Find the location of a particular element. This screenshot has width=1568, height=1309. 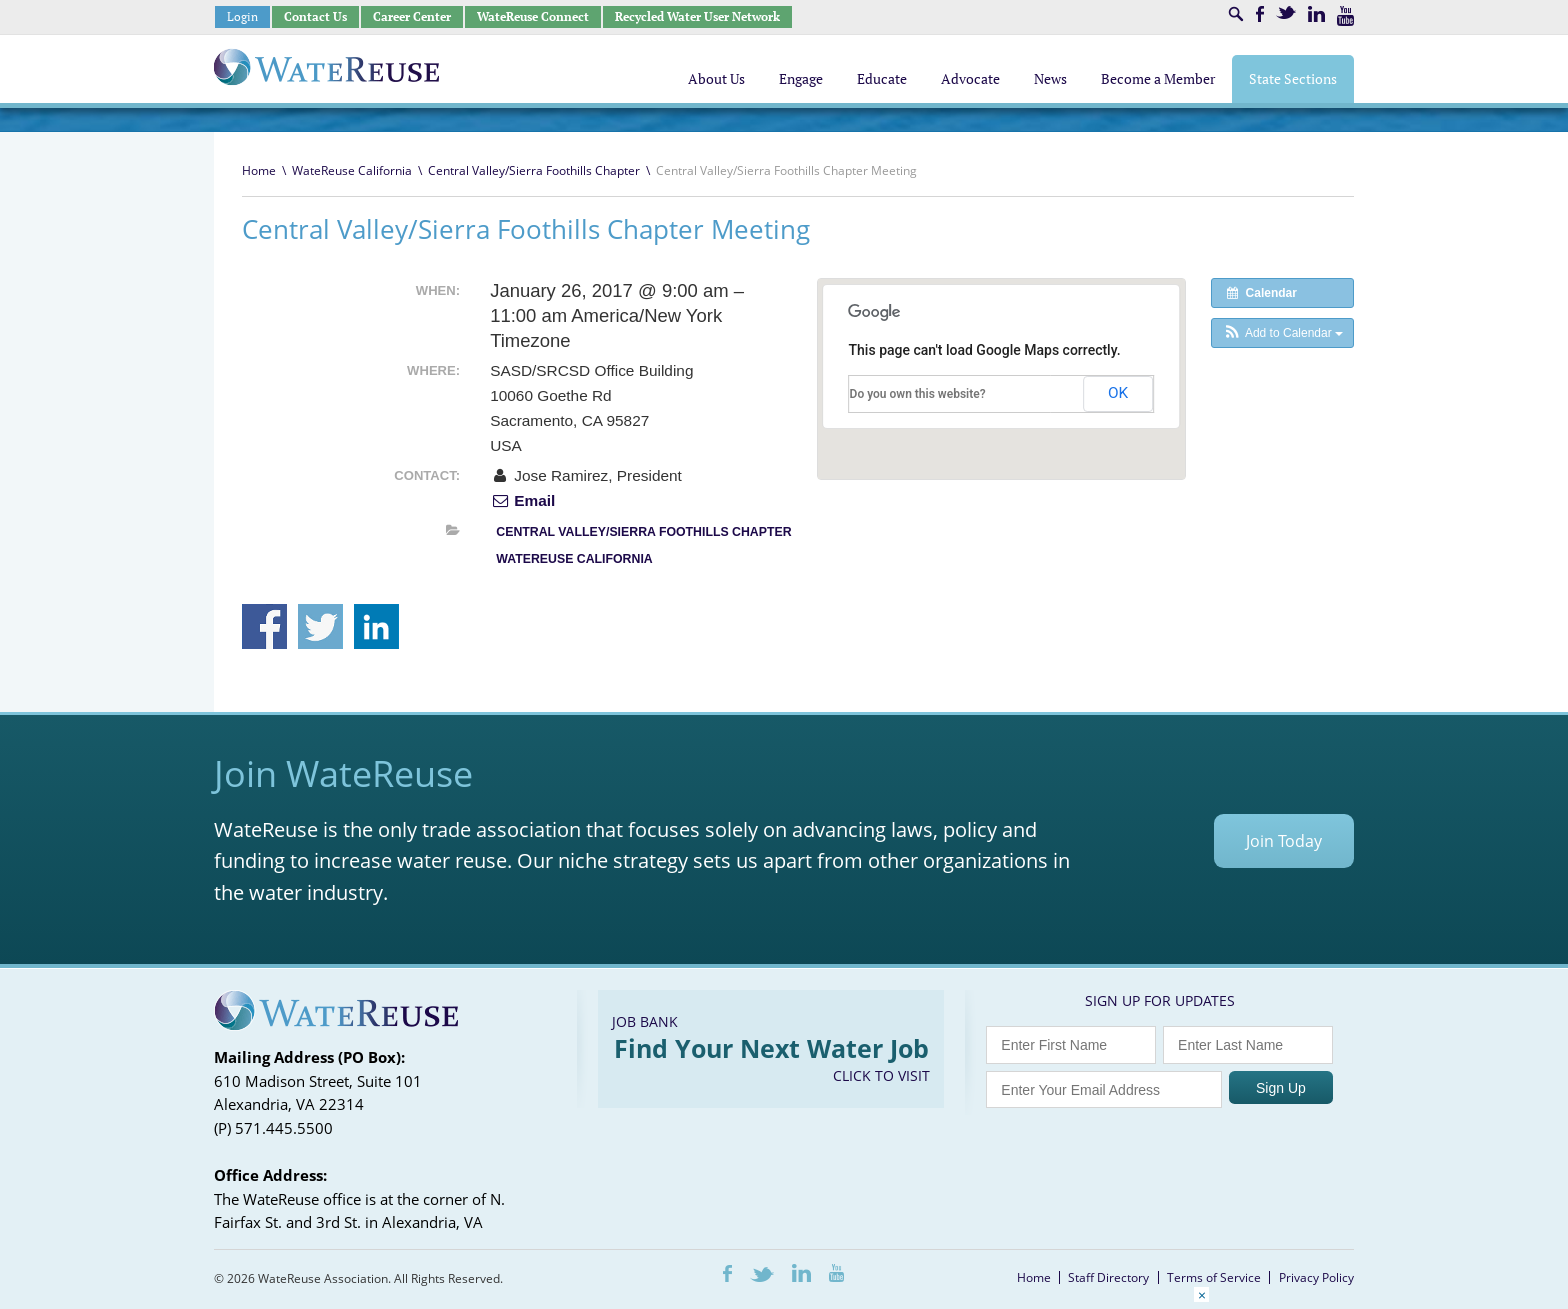

Join Today is located at coordinates (1284, 841).